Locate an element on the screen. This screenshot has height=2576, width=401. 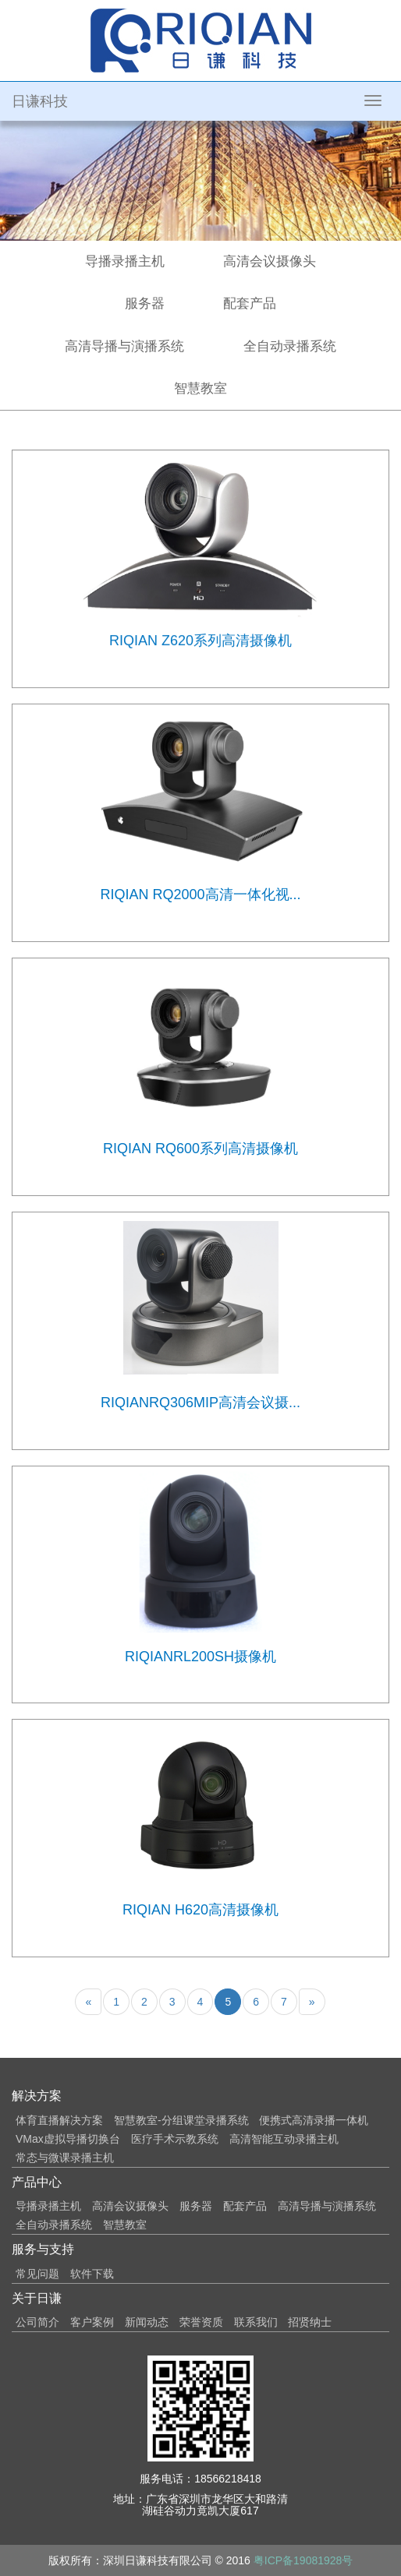
VMax虚拟导播切换台 is located at coordinates (68, 2139).